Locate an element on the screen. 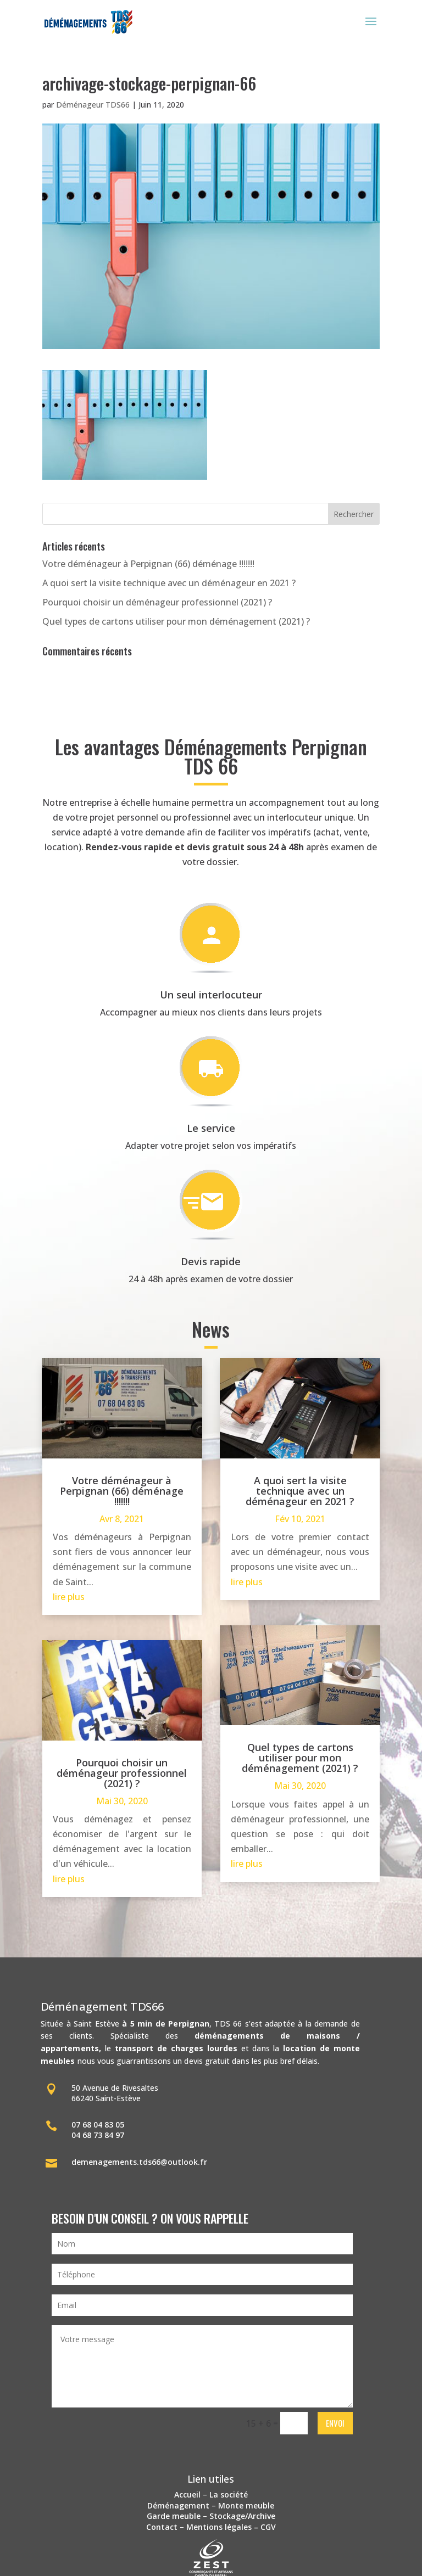 This screenshot has width=422, height=2576. Accueil is located at coordinates (187, 2494).